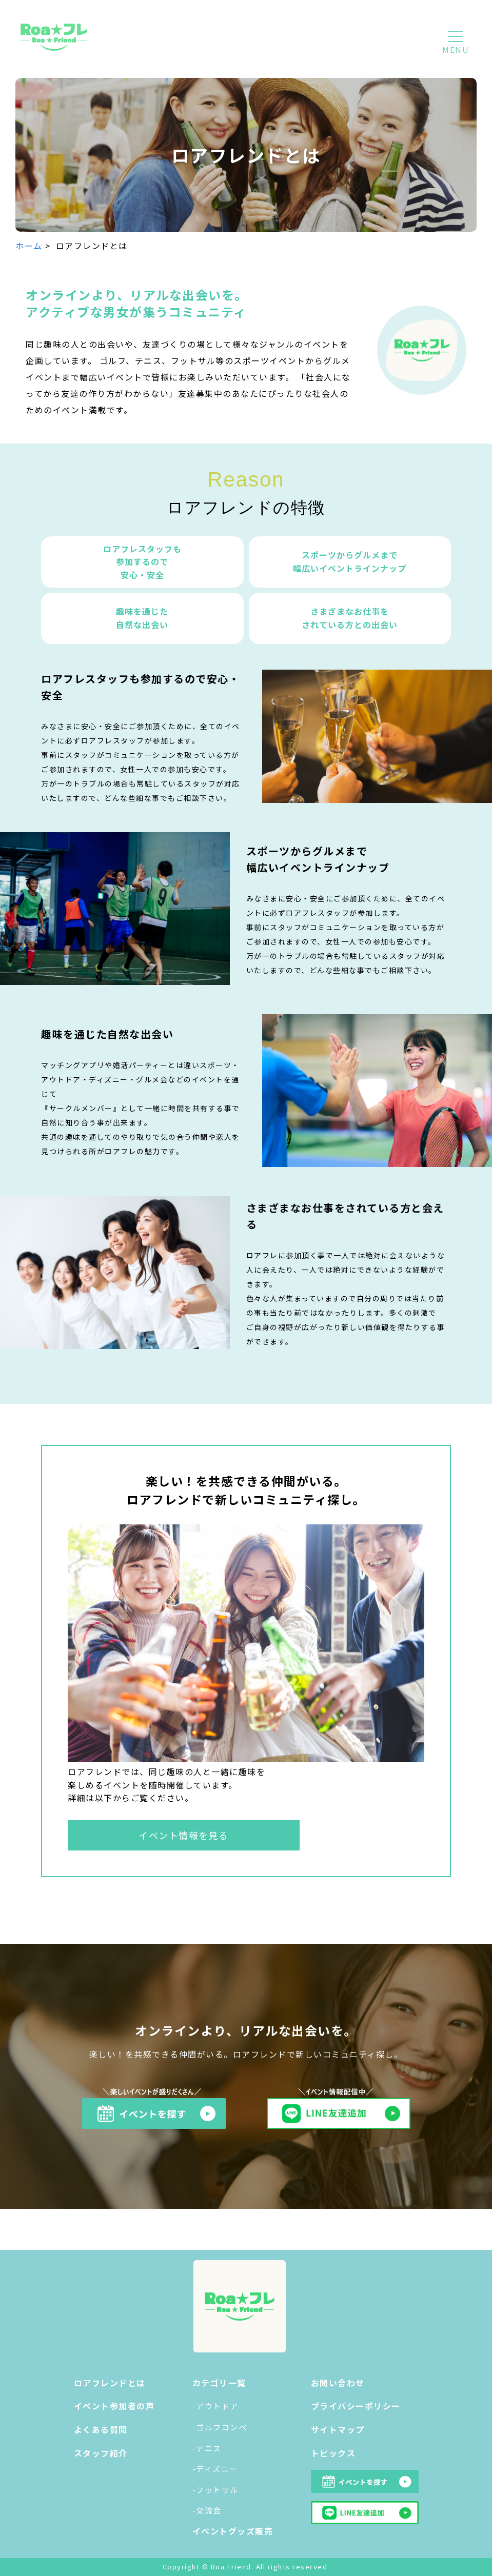 The height and width of the screenshot is (2576, 492). What do you see at coordinates (215, 2489) in the screenshot?
I see `-フットサル` at bounding box center [215, 2489].